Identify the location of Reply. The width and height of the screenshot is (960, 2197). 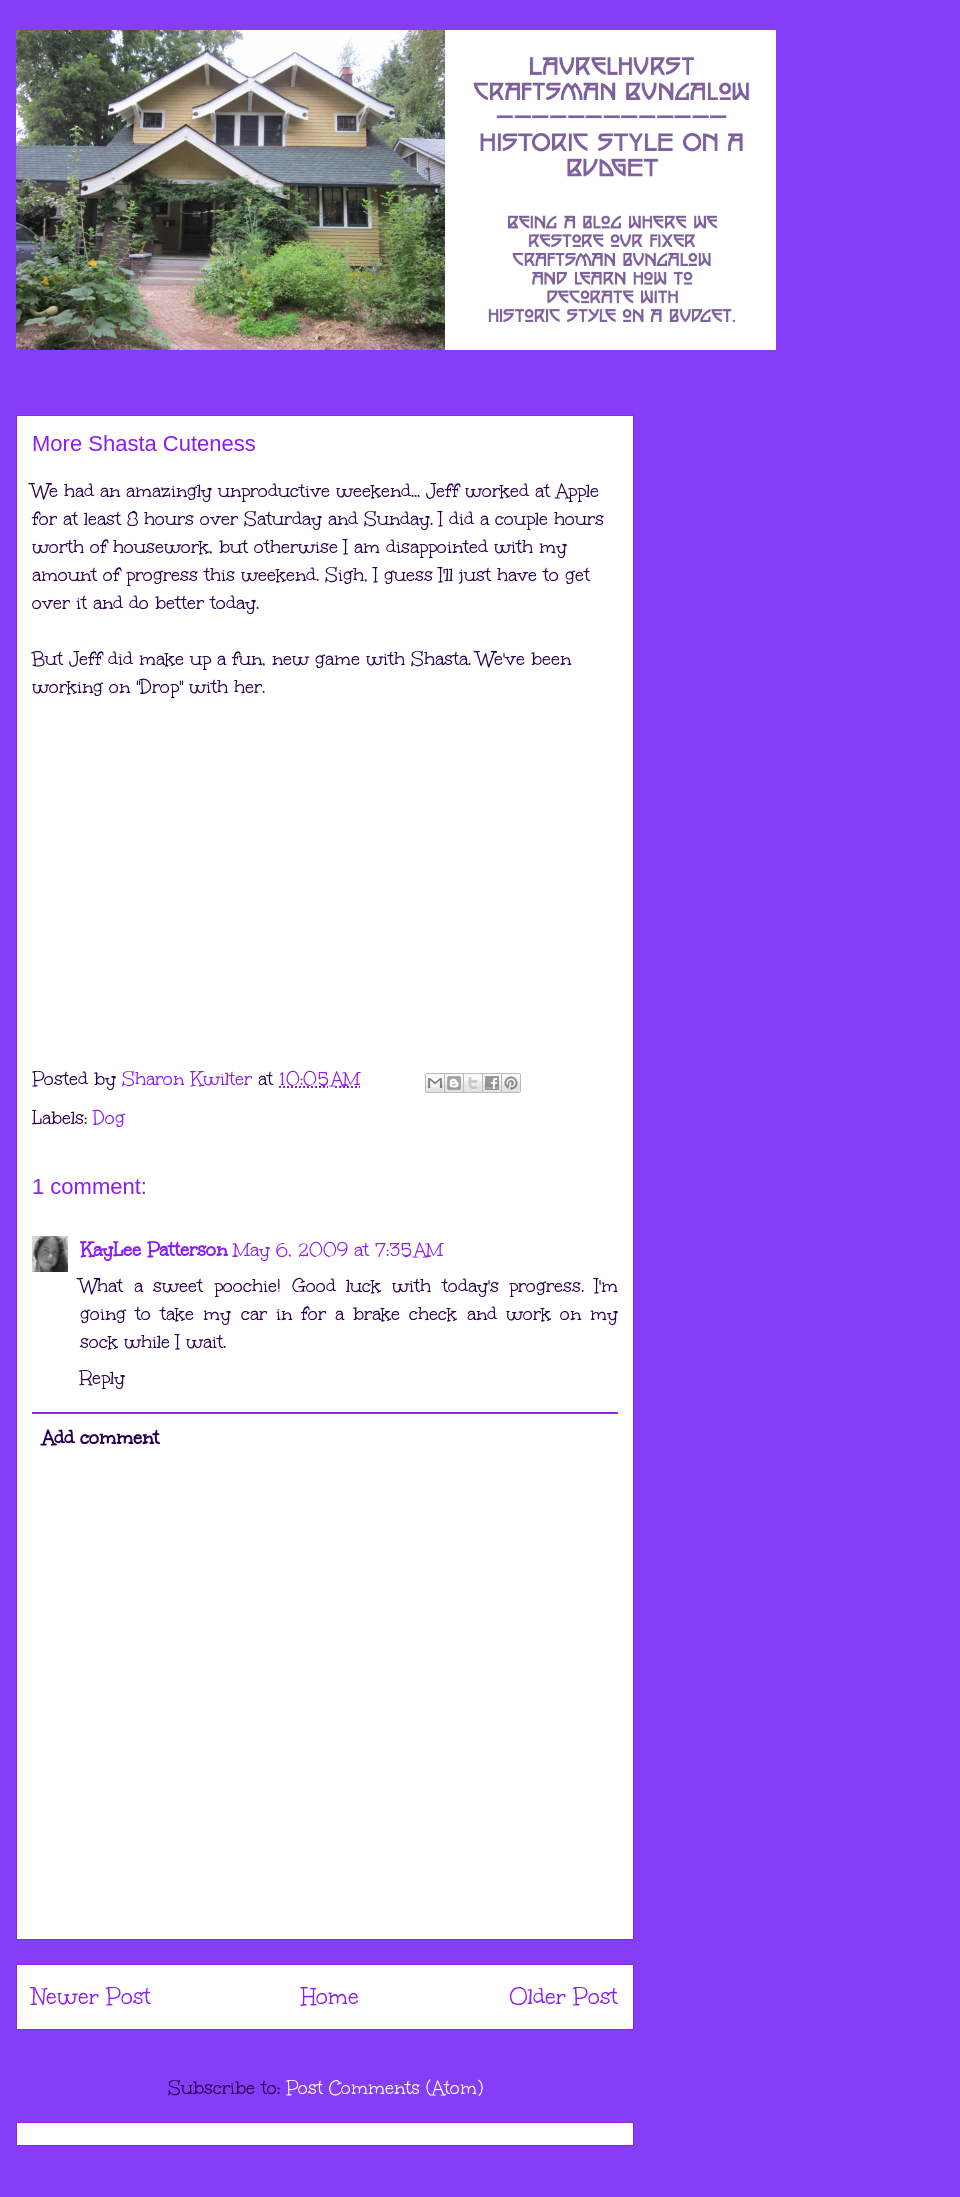
(102, 1378).